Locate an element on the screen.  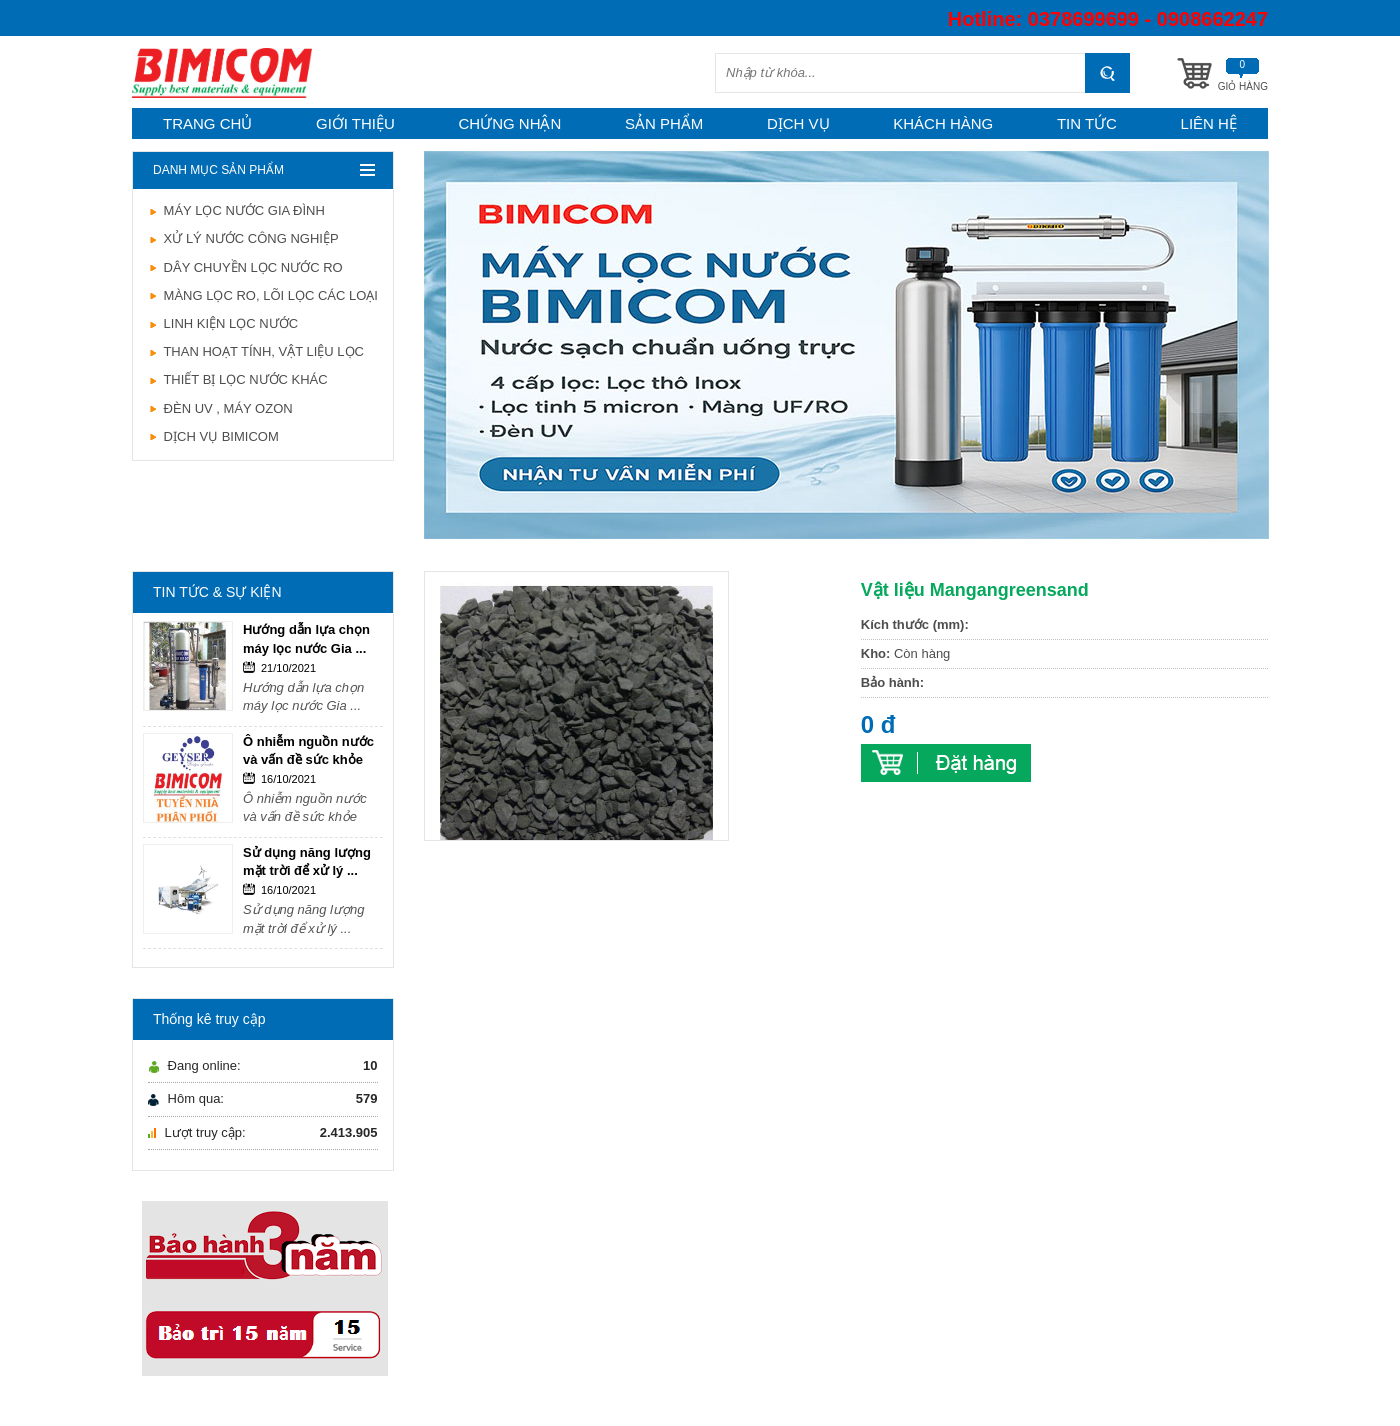
Sản phẩm is located at coordinates (664, 123).